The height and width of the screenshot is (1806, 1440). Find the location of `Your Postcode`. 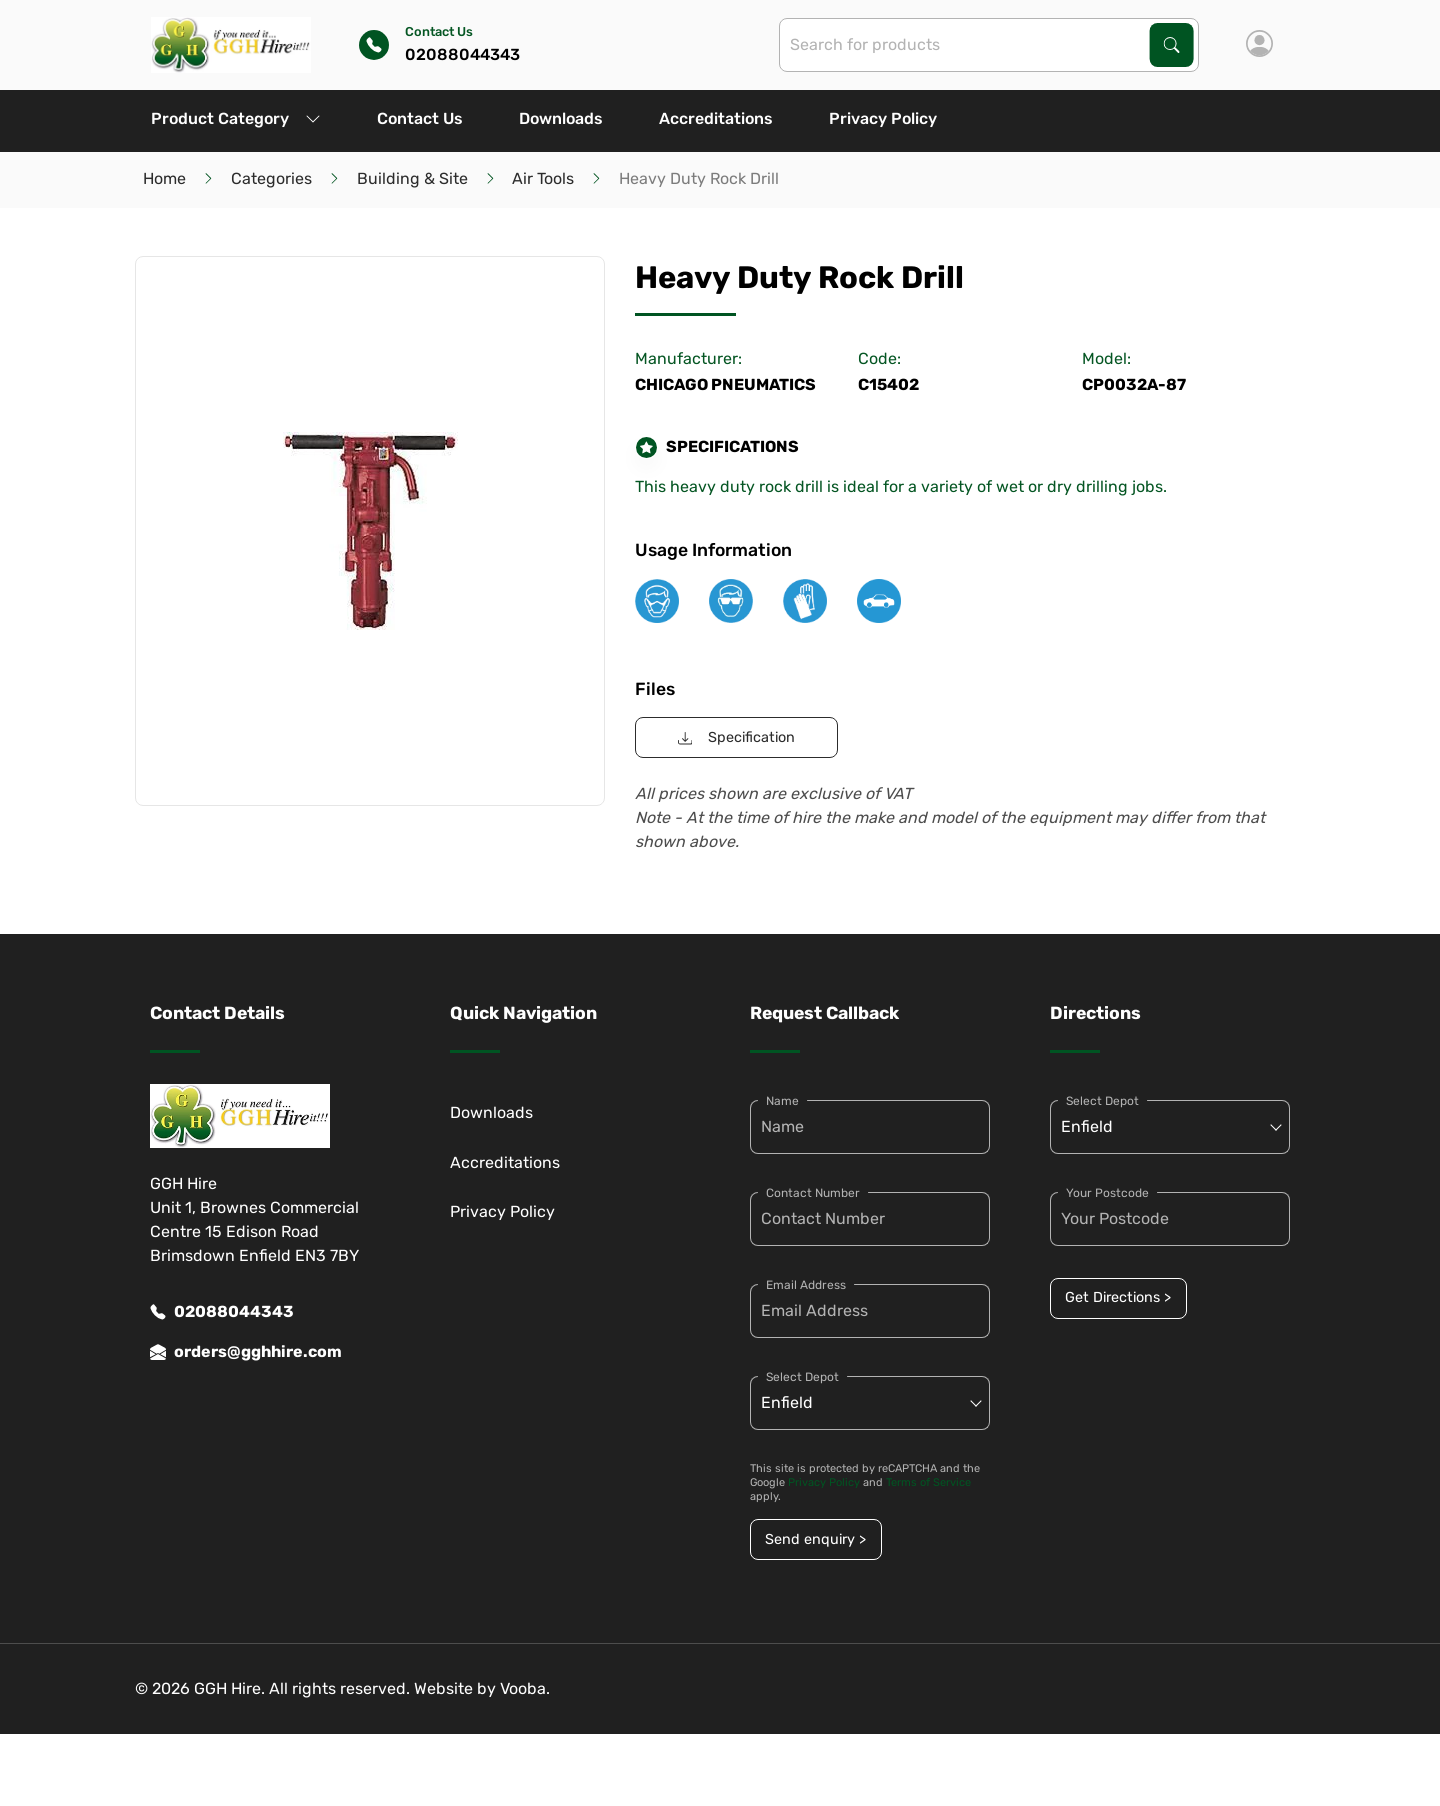

Your Postcode is located at coordinates (1107, 1193).